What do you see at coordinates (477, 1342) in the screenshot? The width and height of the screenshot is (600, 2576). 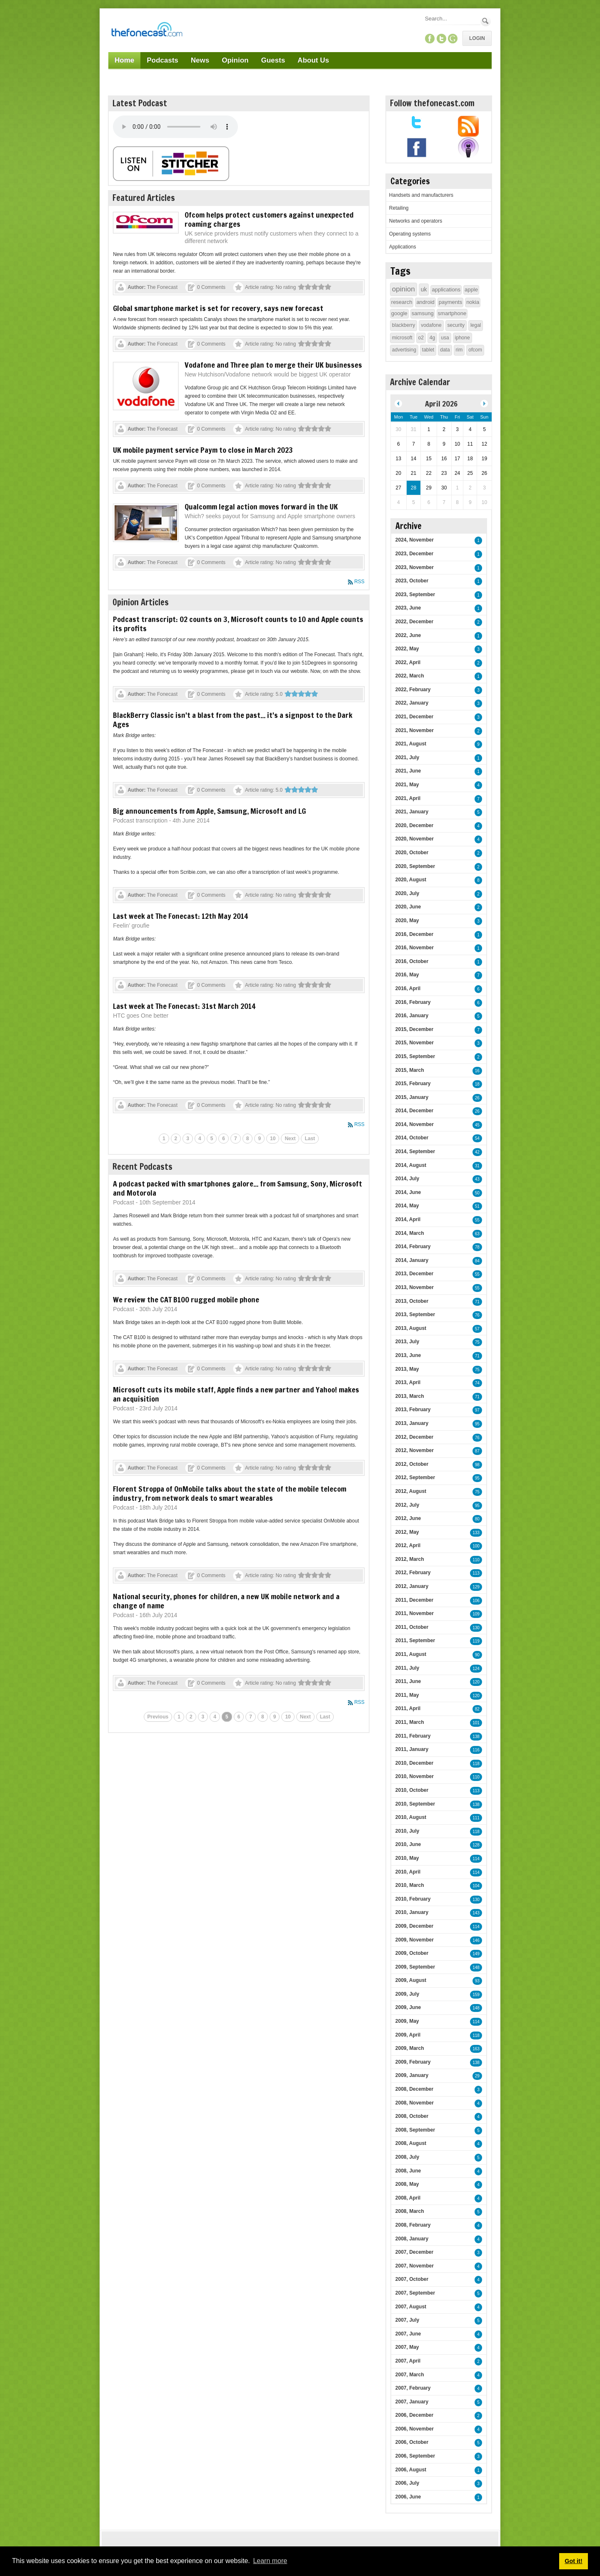 I see `75` at bounding box center [477, 1342].